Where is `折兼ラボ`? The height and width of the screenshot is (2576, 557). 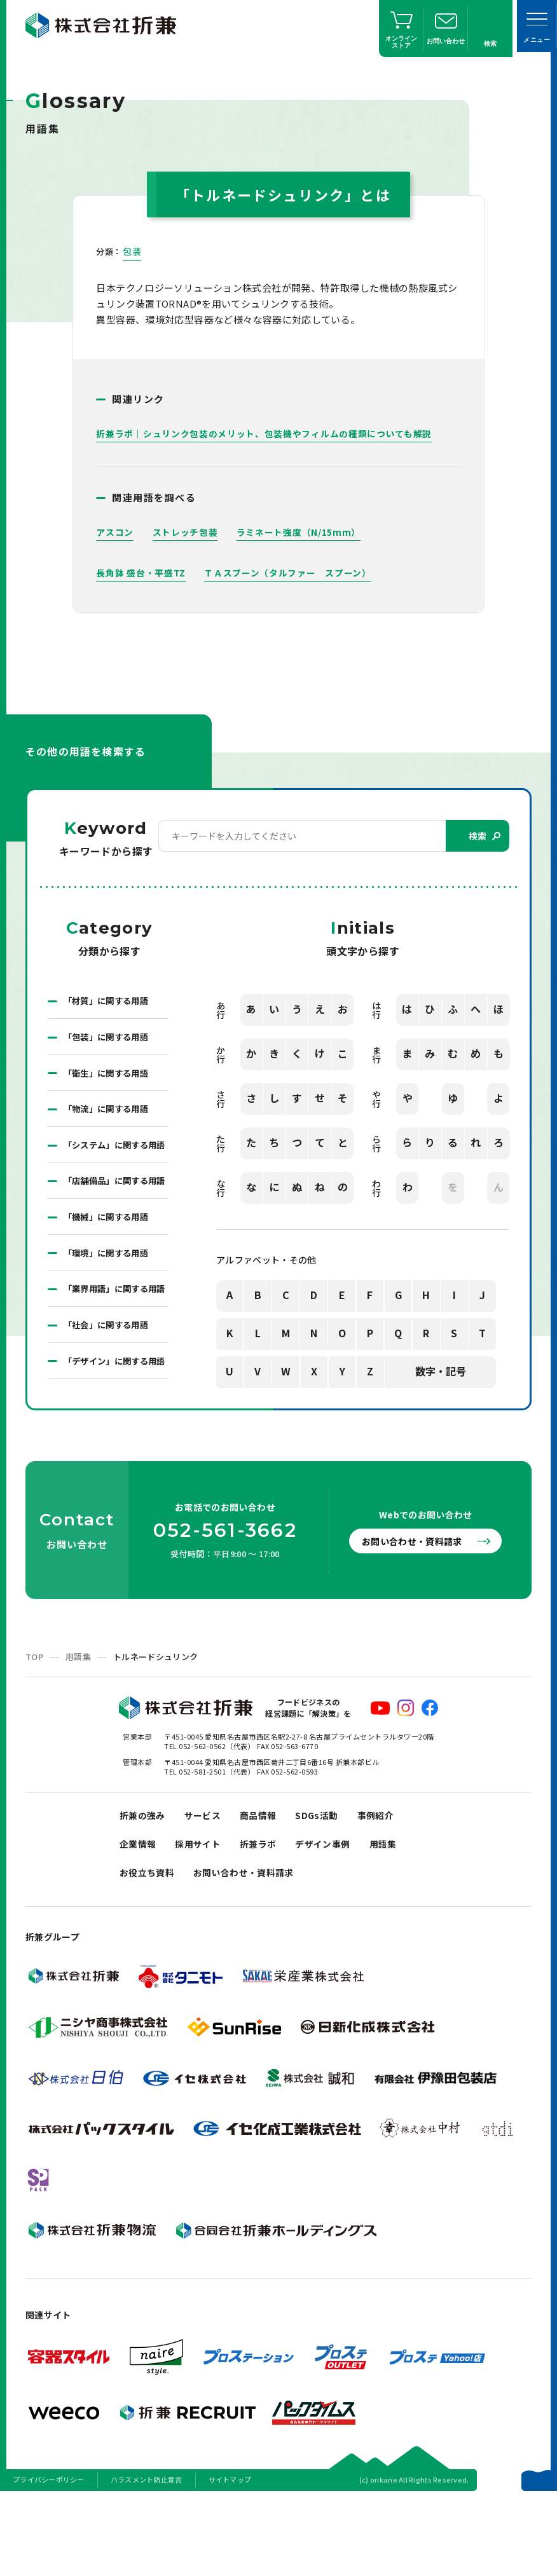
折兼ラボ is located at coordinates (265, 1919).